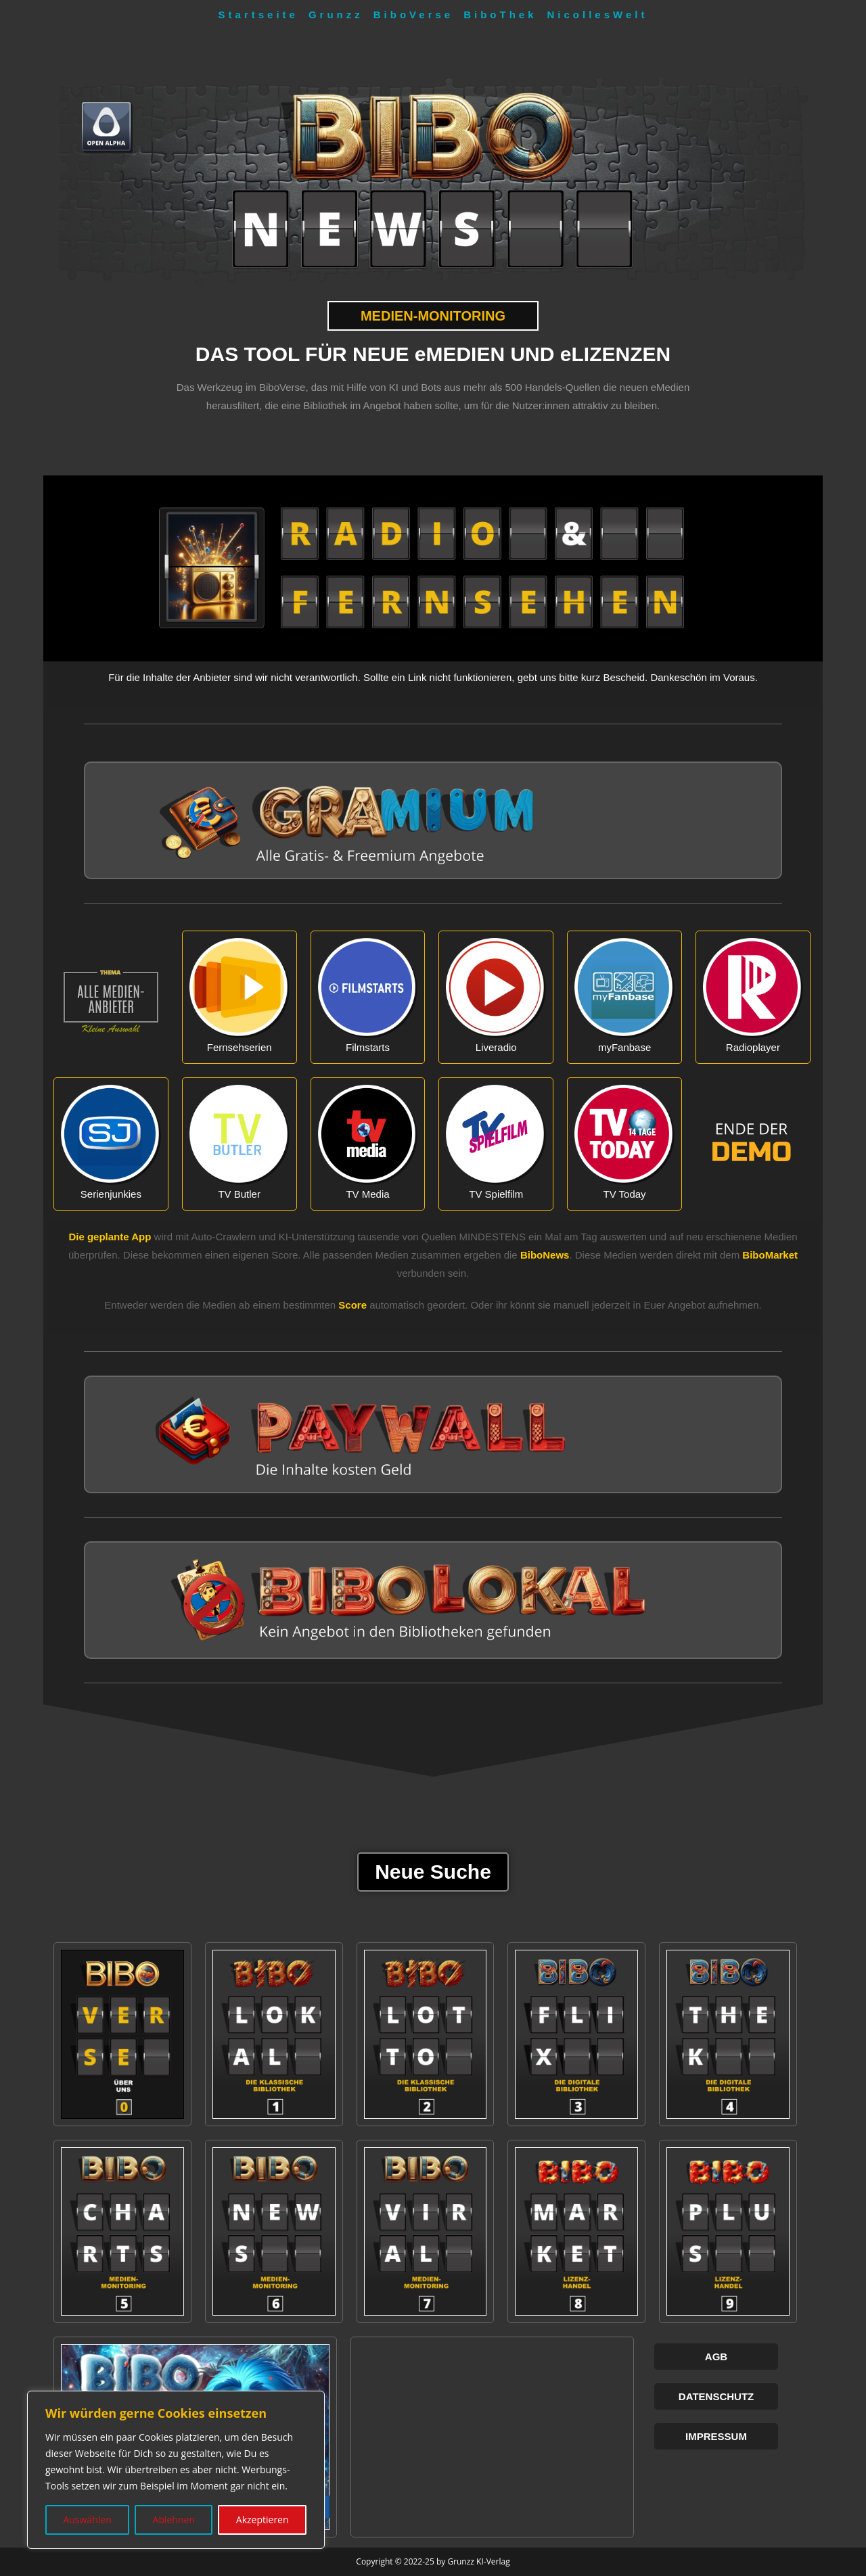 The image size is (866, 2576). I want to click on Grunzz, so click(336, 14).